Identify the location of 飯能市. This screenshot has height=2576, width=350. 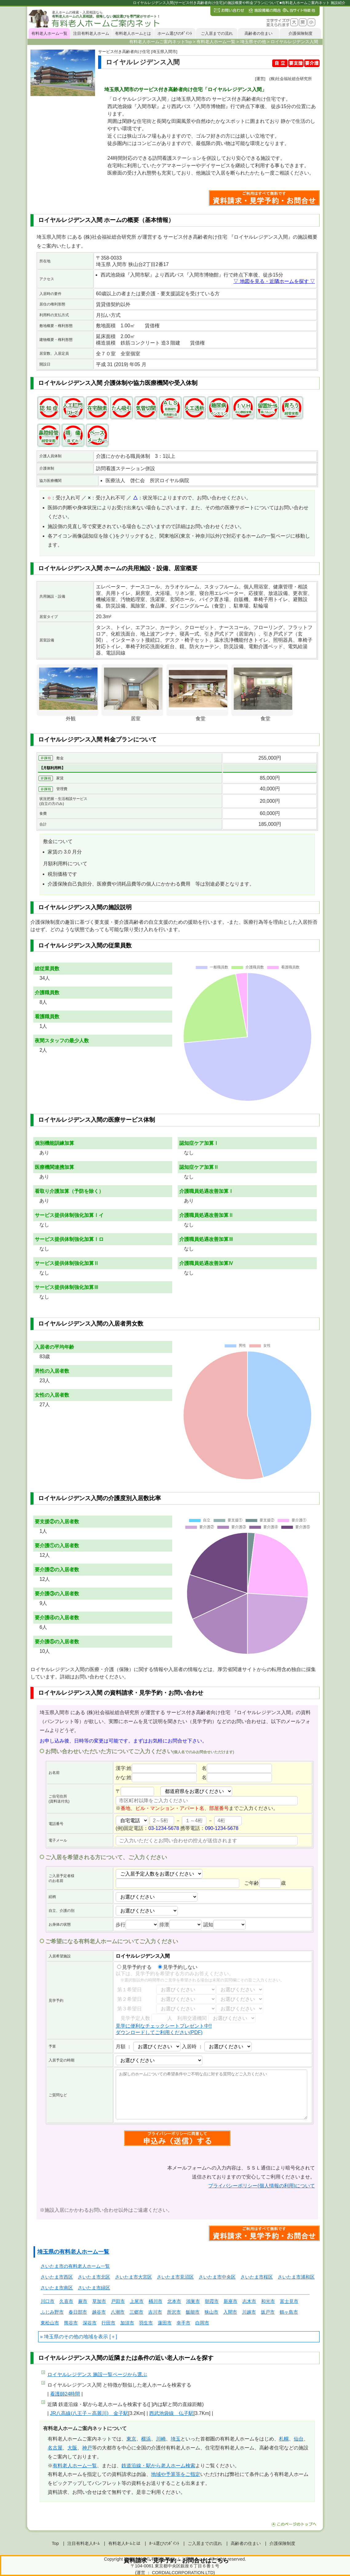
(193, 2312).